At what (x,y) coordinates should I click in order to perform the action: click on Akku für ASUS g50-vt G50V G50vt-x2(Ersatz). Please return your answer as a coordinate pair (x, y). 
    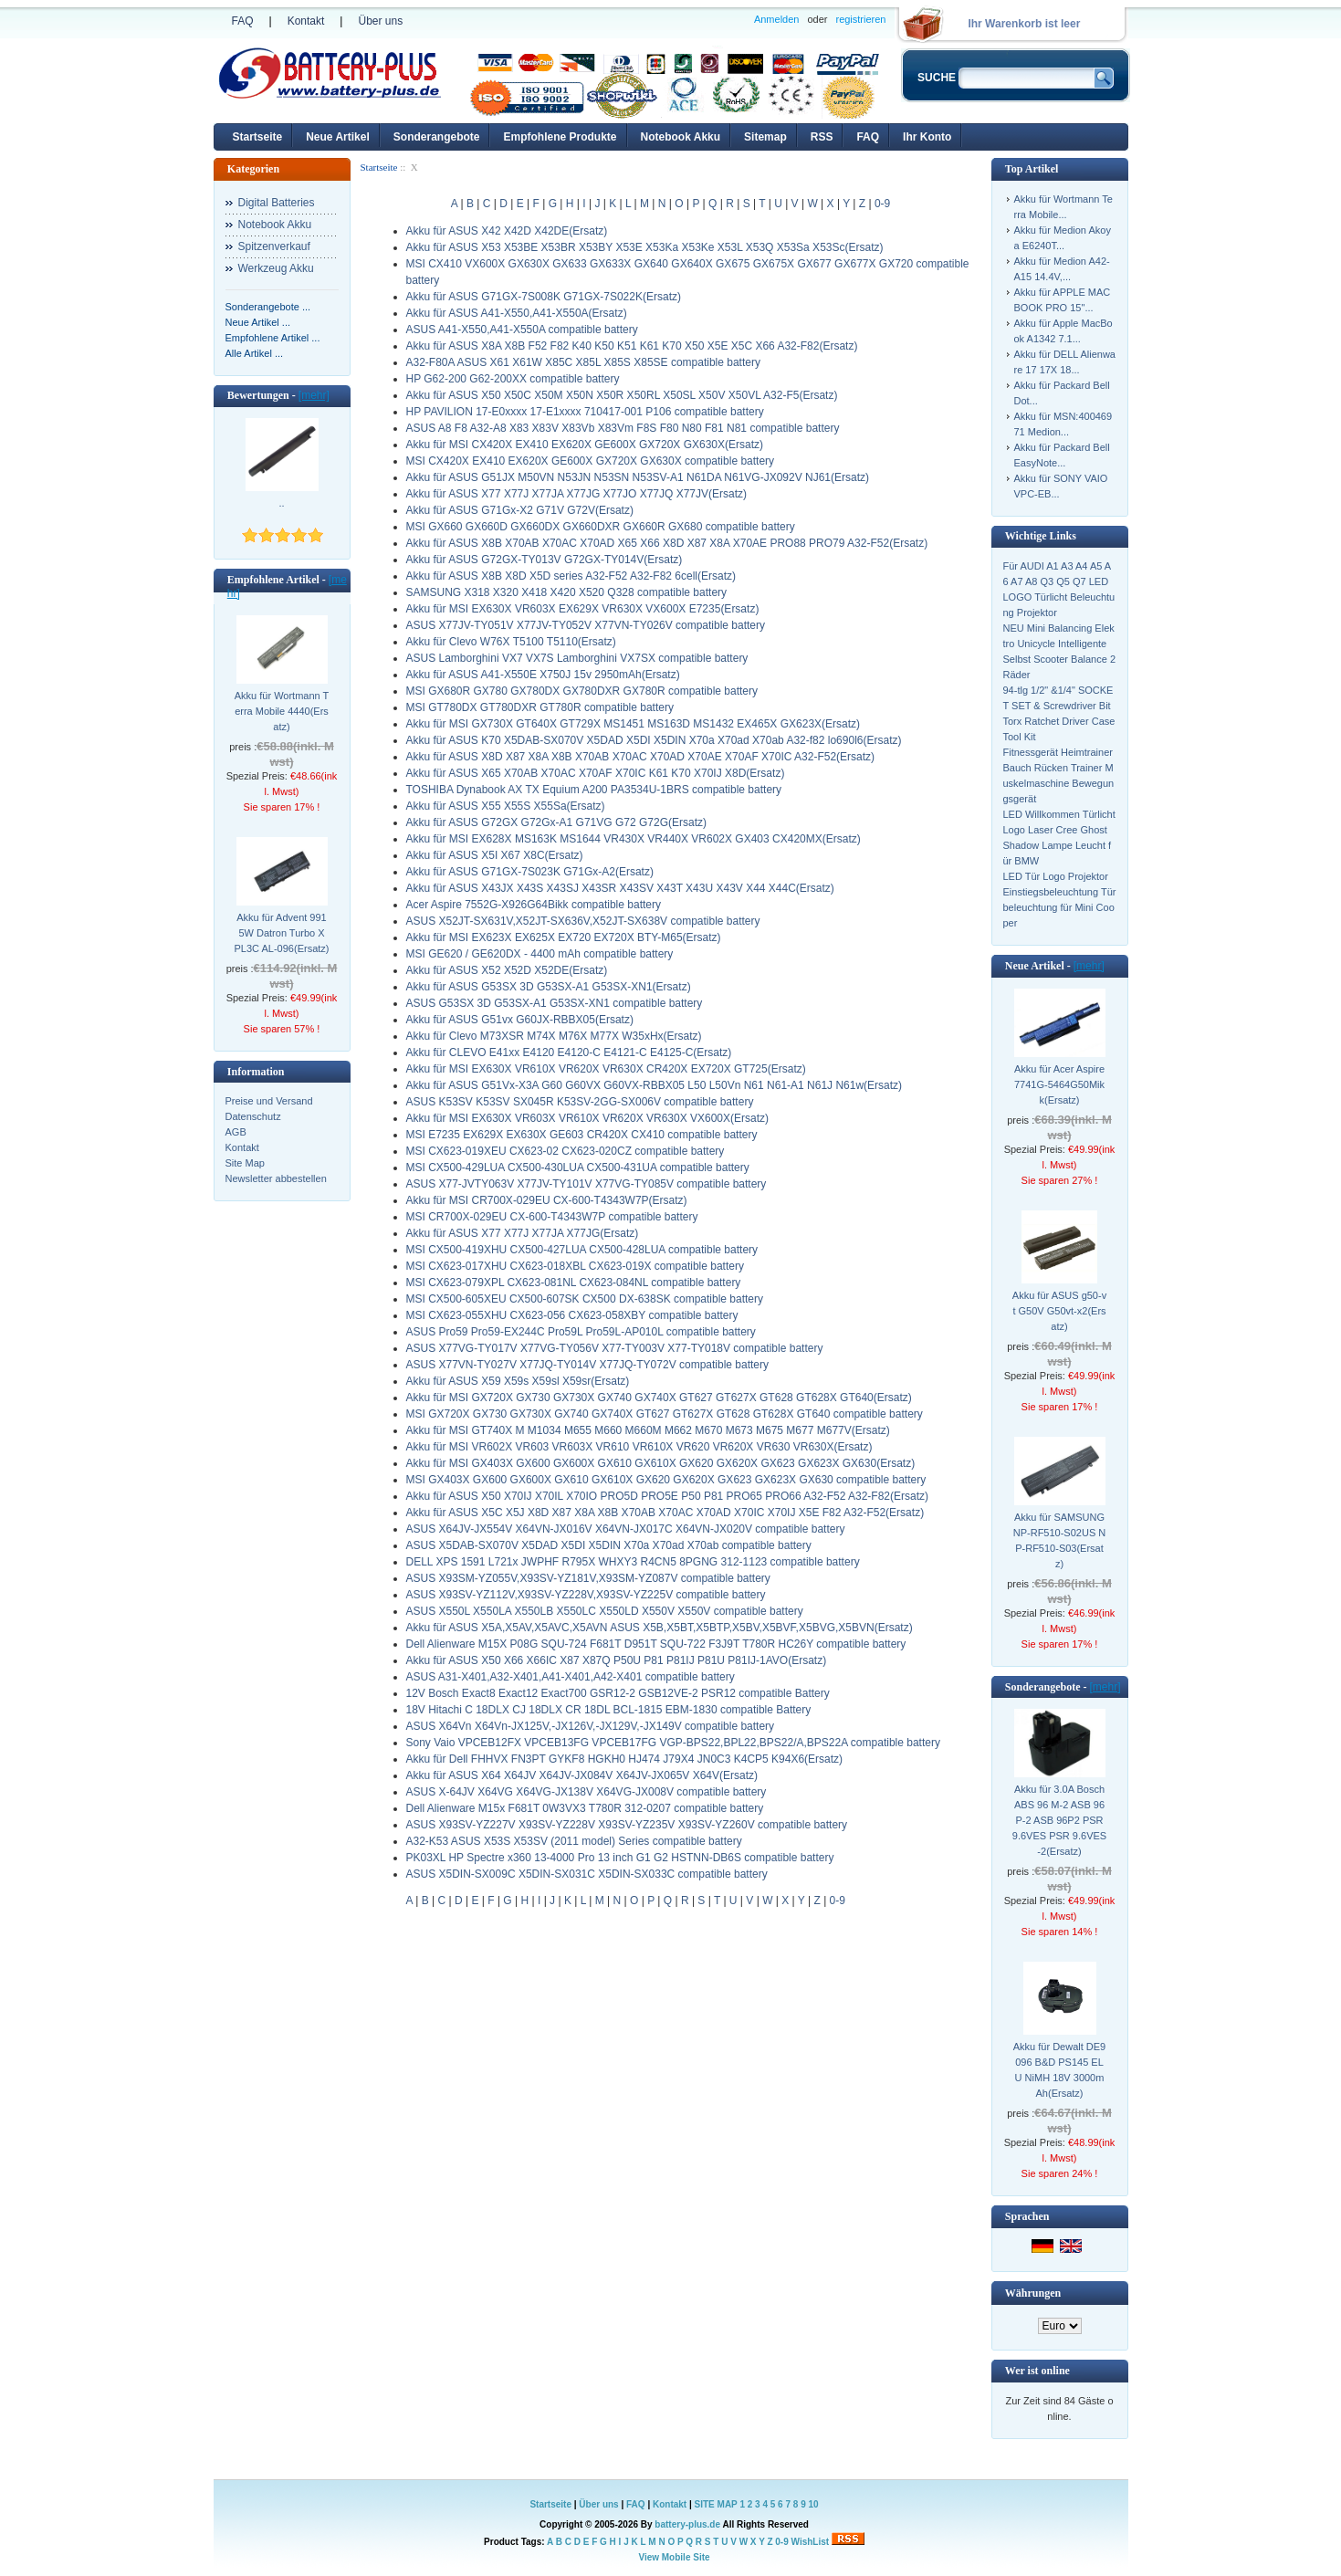
    Looking at the image, I should click on (1059, 1311).